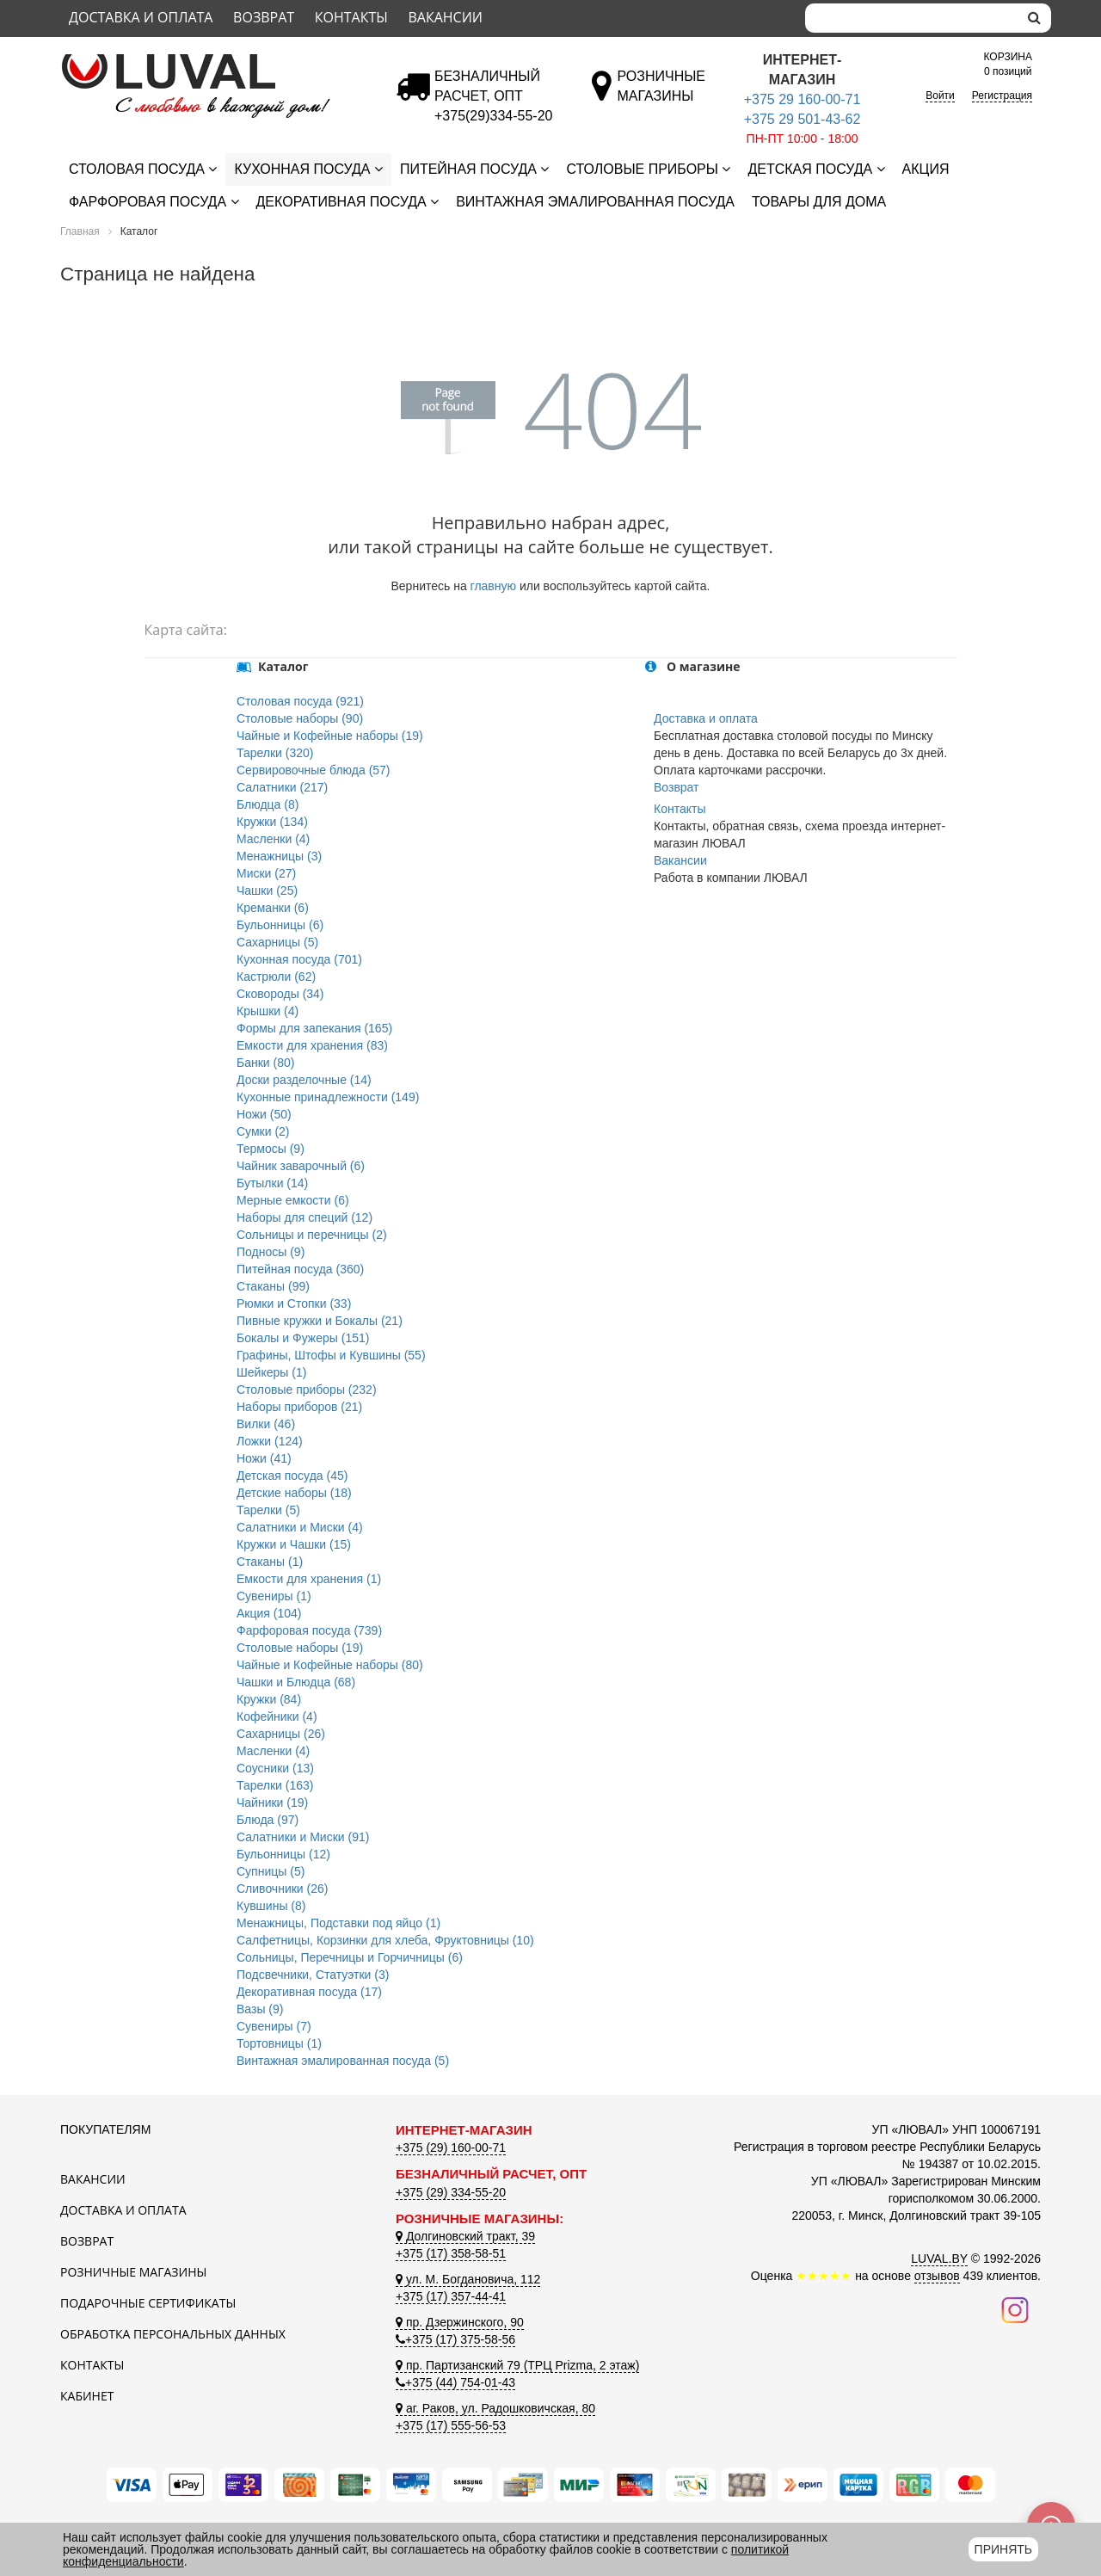  What do you see at coordinates (465, 2236) in the screenshot?
I see `Долгиновский тракт, 39` at bounding box center [465, 2236].